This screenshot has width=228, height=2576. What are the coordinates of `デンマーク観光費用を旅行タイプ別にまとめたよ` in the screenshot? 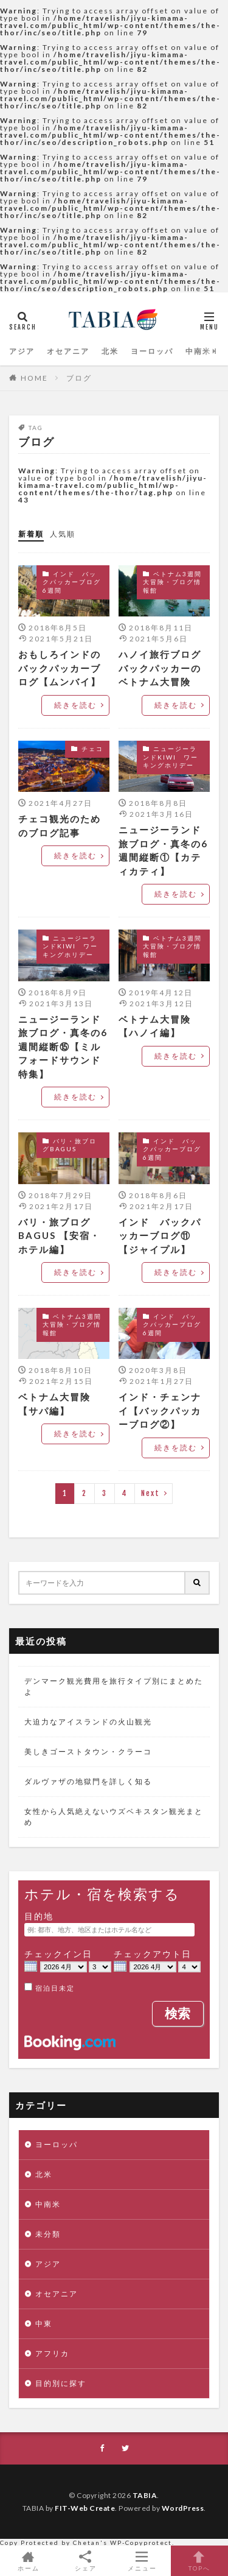 It's located at (113, 1686).